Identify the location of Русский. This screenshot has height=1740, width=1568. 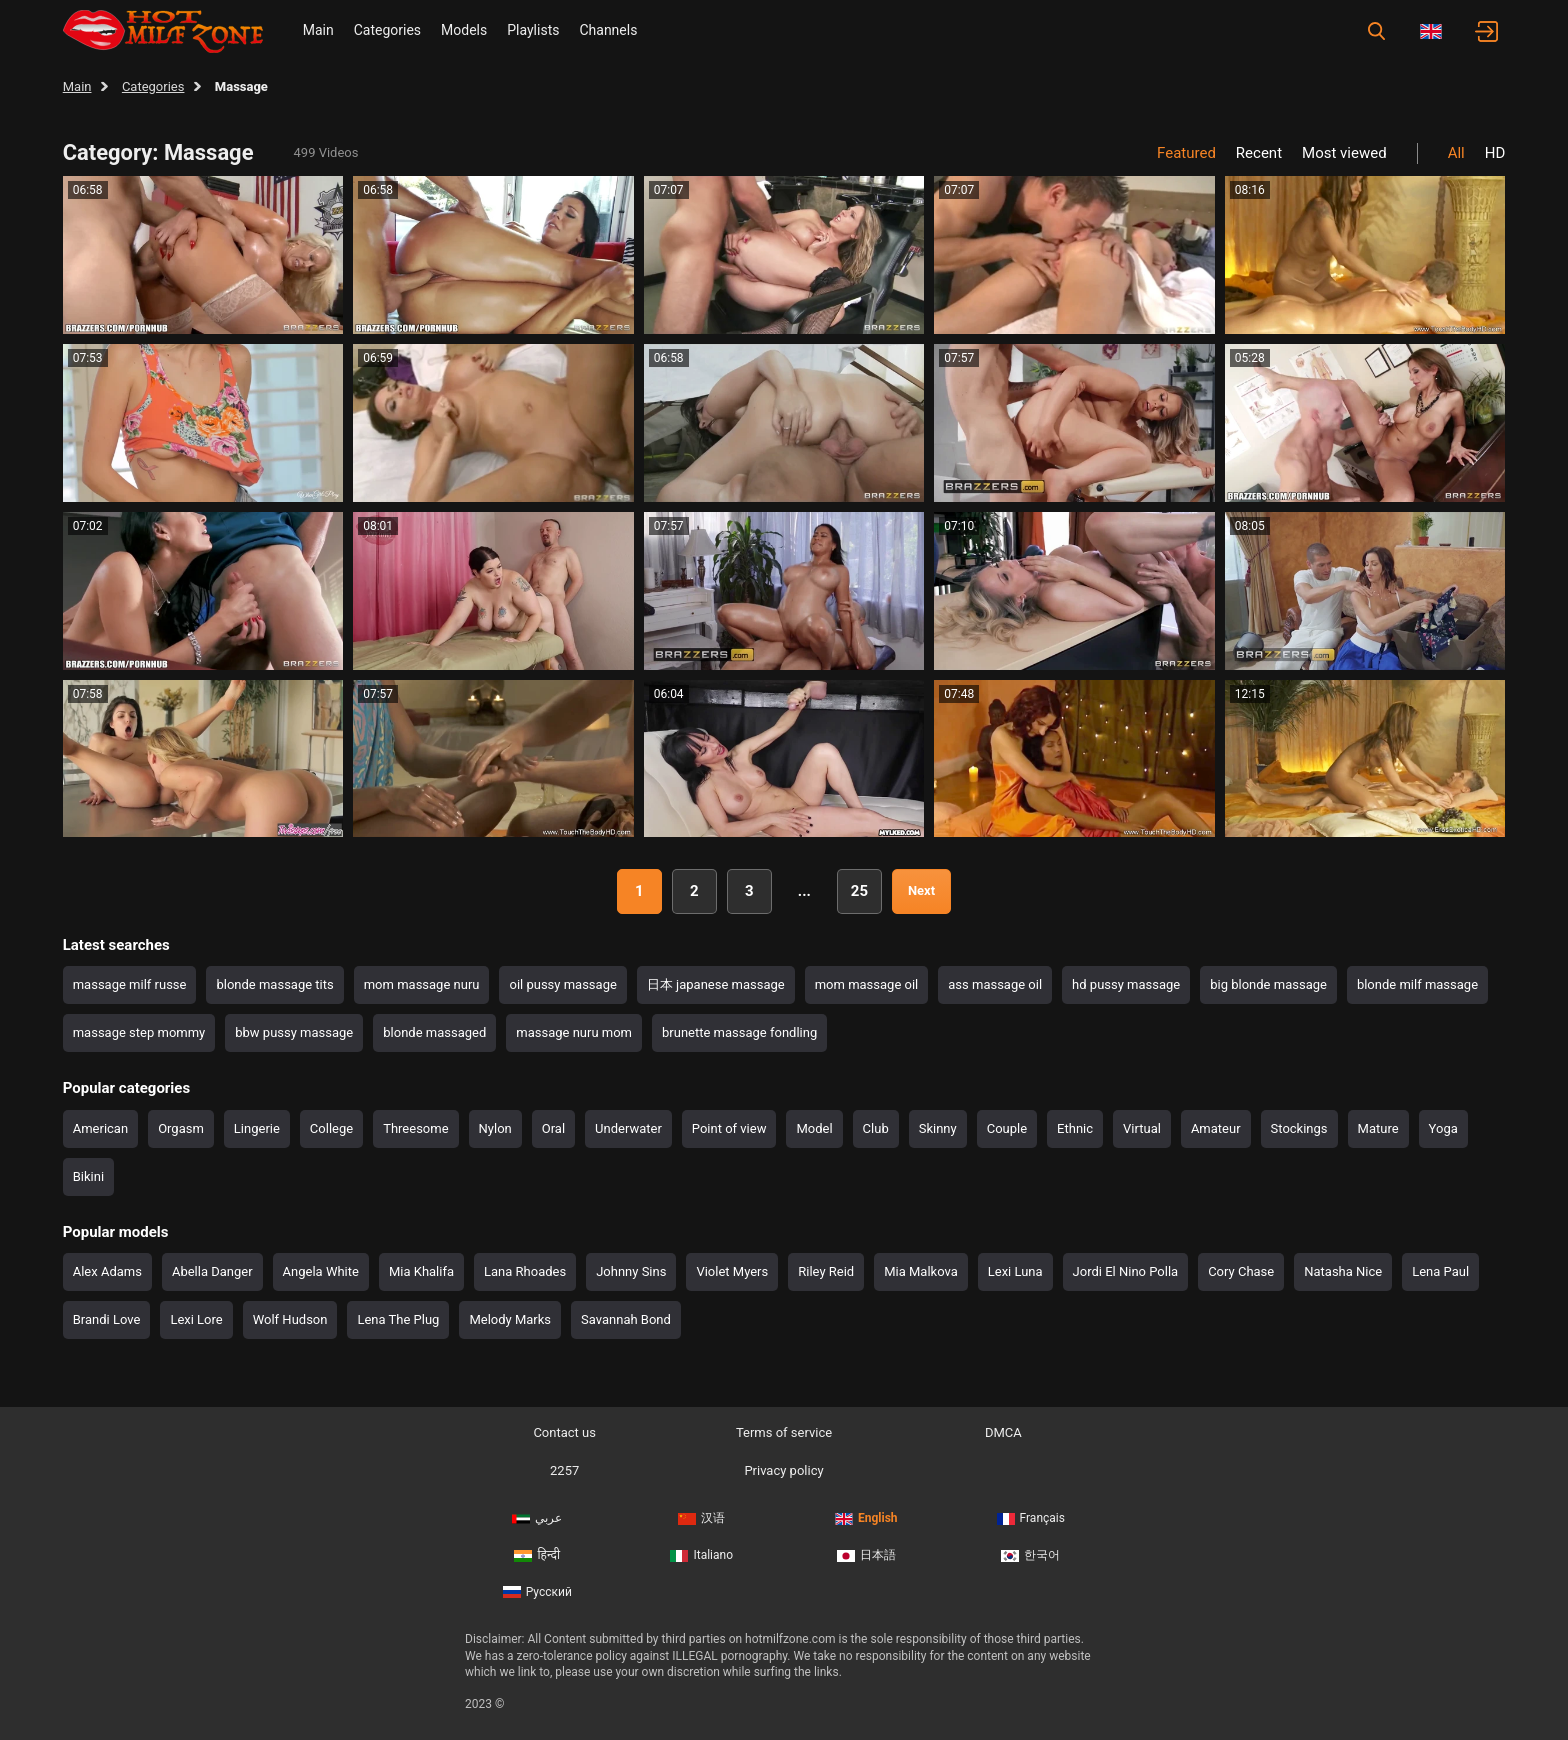
(537, 1592).